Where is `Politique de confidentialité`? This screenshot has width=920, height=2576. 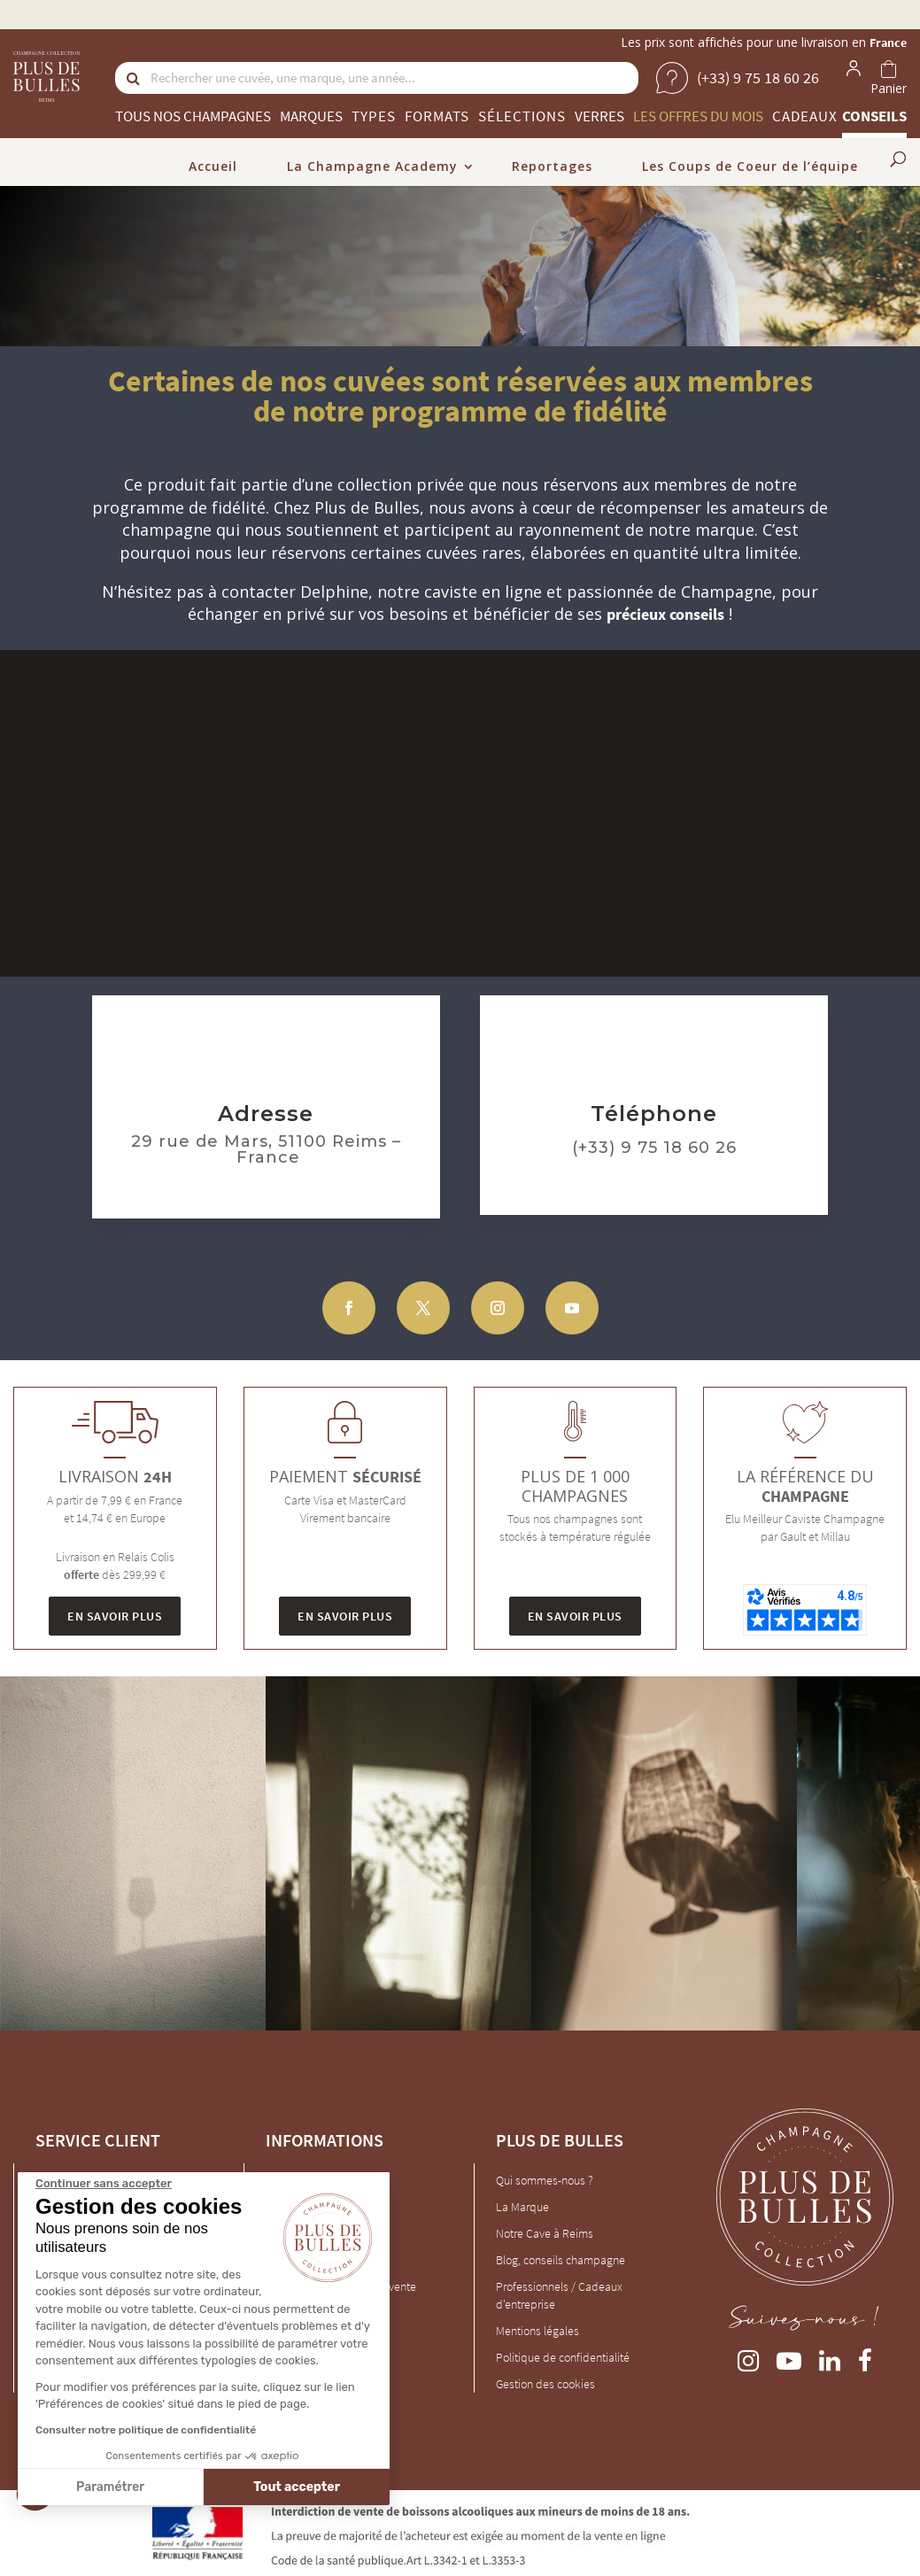 Politique de confidentialité is located at coordinates (563, 2357).